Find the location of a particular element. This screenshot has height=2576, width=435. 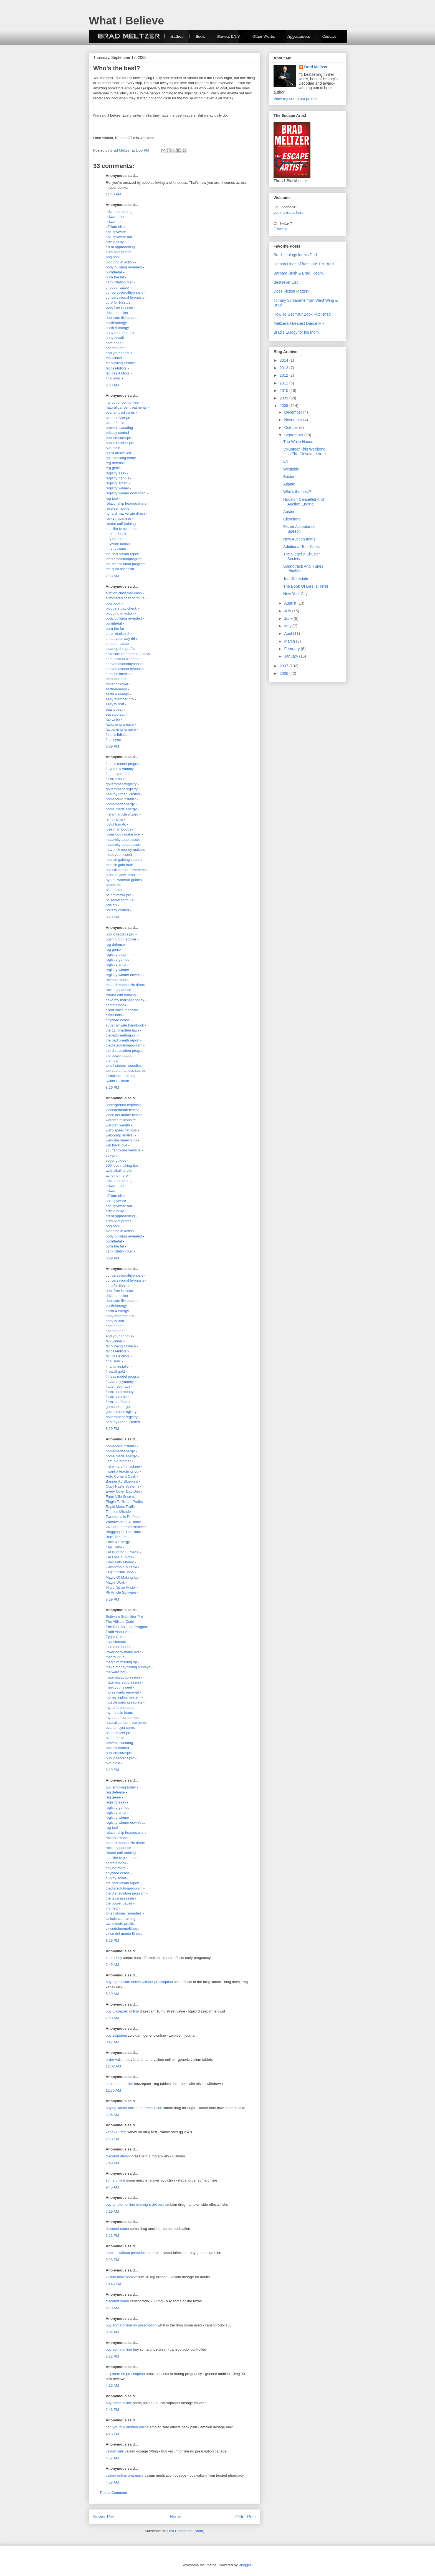

fap turbo is located at coordinates (113, 719).